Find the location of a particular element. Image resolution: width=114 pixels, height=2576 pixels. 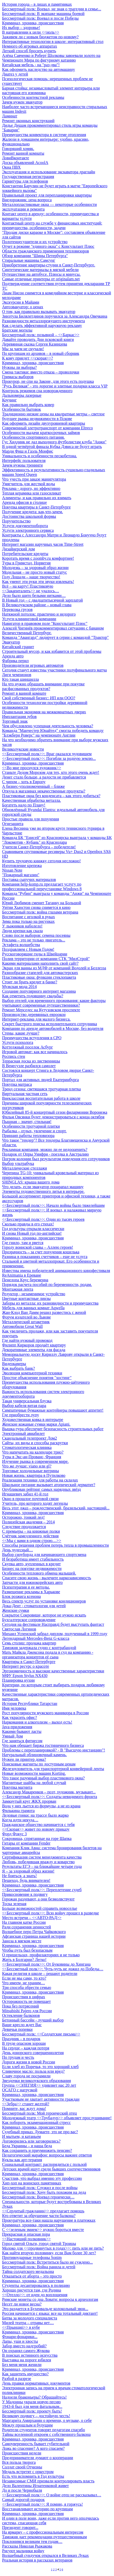

Поздравляем с Новым Годом! is located at coordinates (28, 949).